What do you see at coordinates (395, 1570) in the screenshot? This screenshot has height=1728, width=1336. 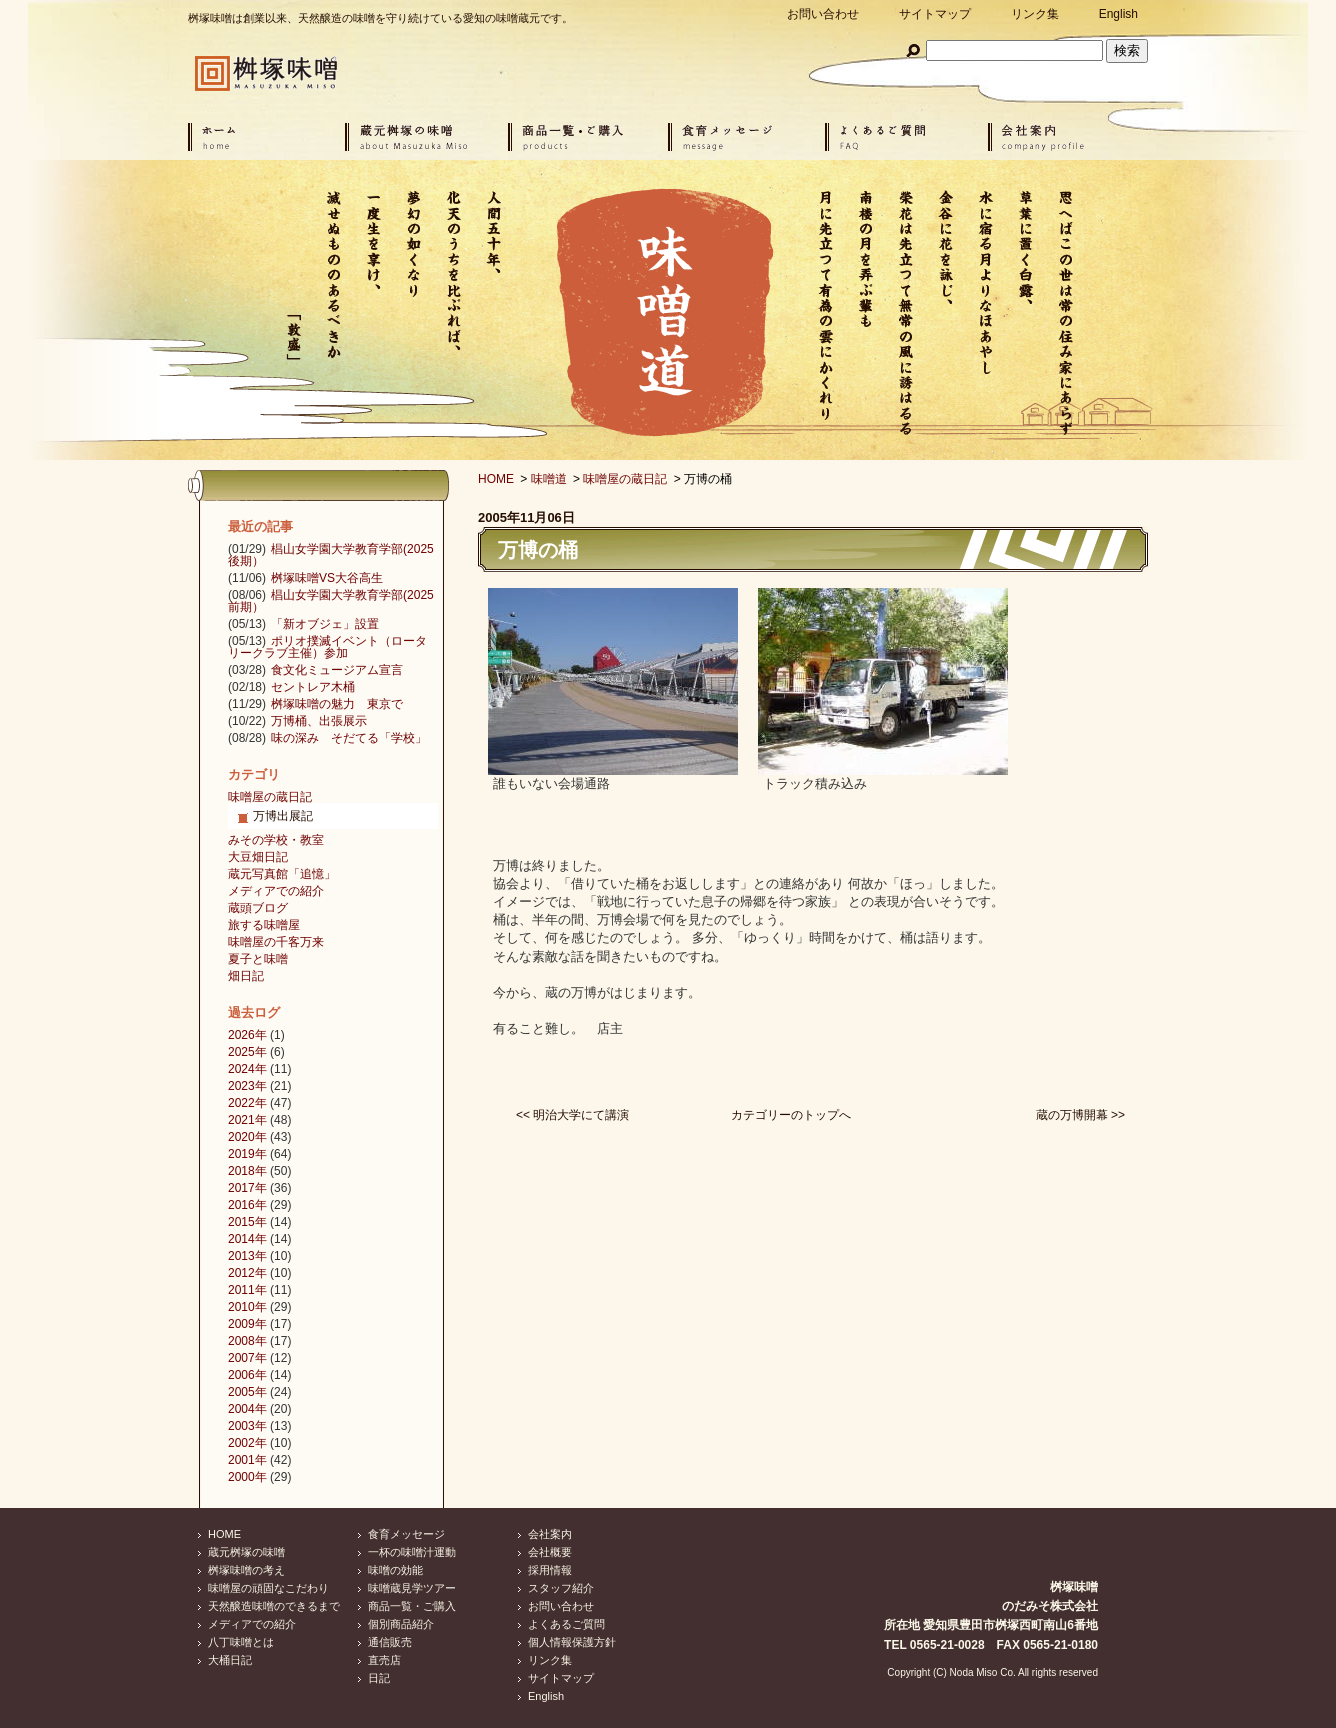 I see `味噌の効能` at bounding box center [395, 1570].